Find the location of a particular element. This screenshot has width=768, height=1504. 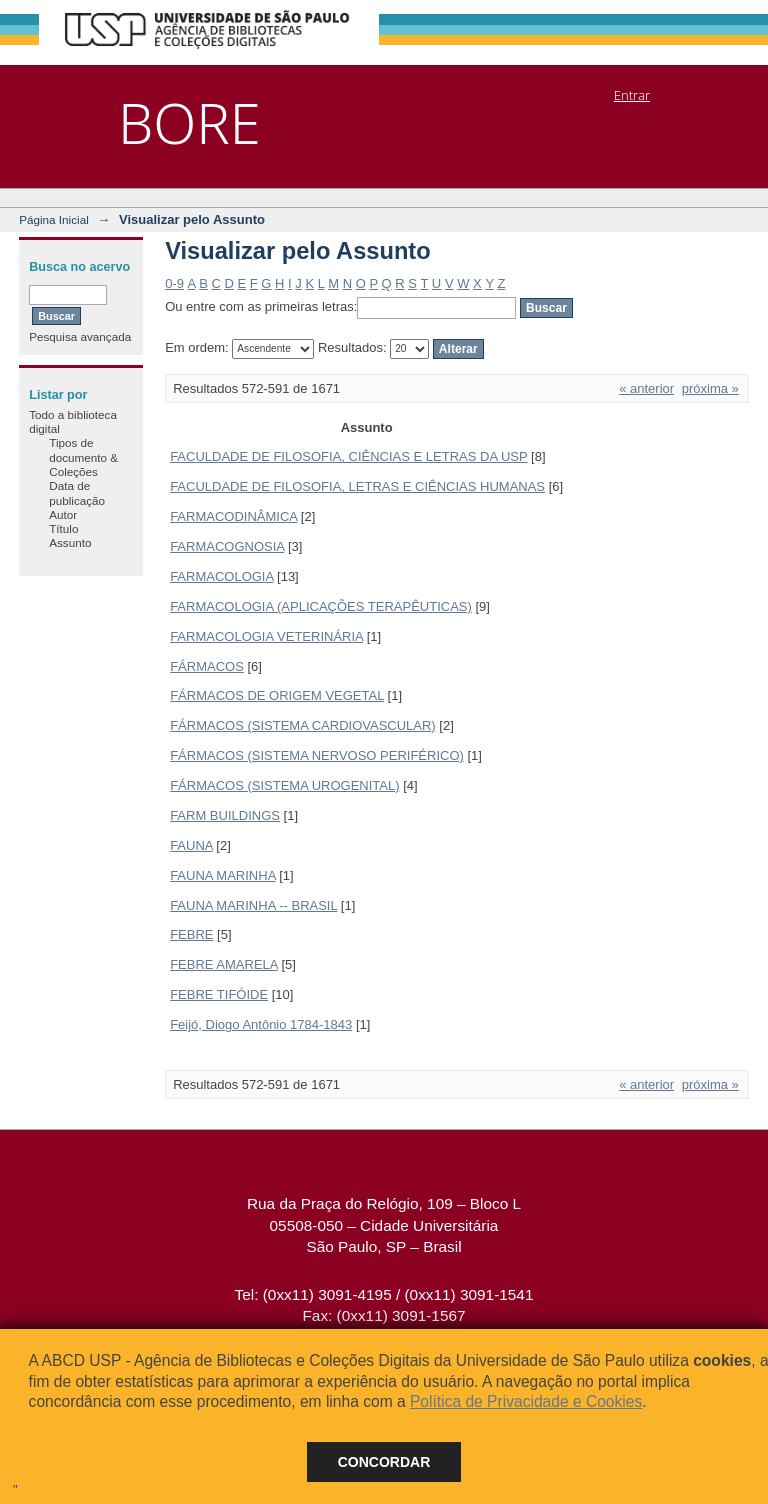

FAUNA MARINHA -- BRASIL is located at coordinates (253, 905).